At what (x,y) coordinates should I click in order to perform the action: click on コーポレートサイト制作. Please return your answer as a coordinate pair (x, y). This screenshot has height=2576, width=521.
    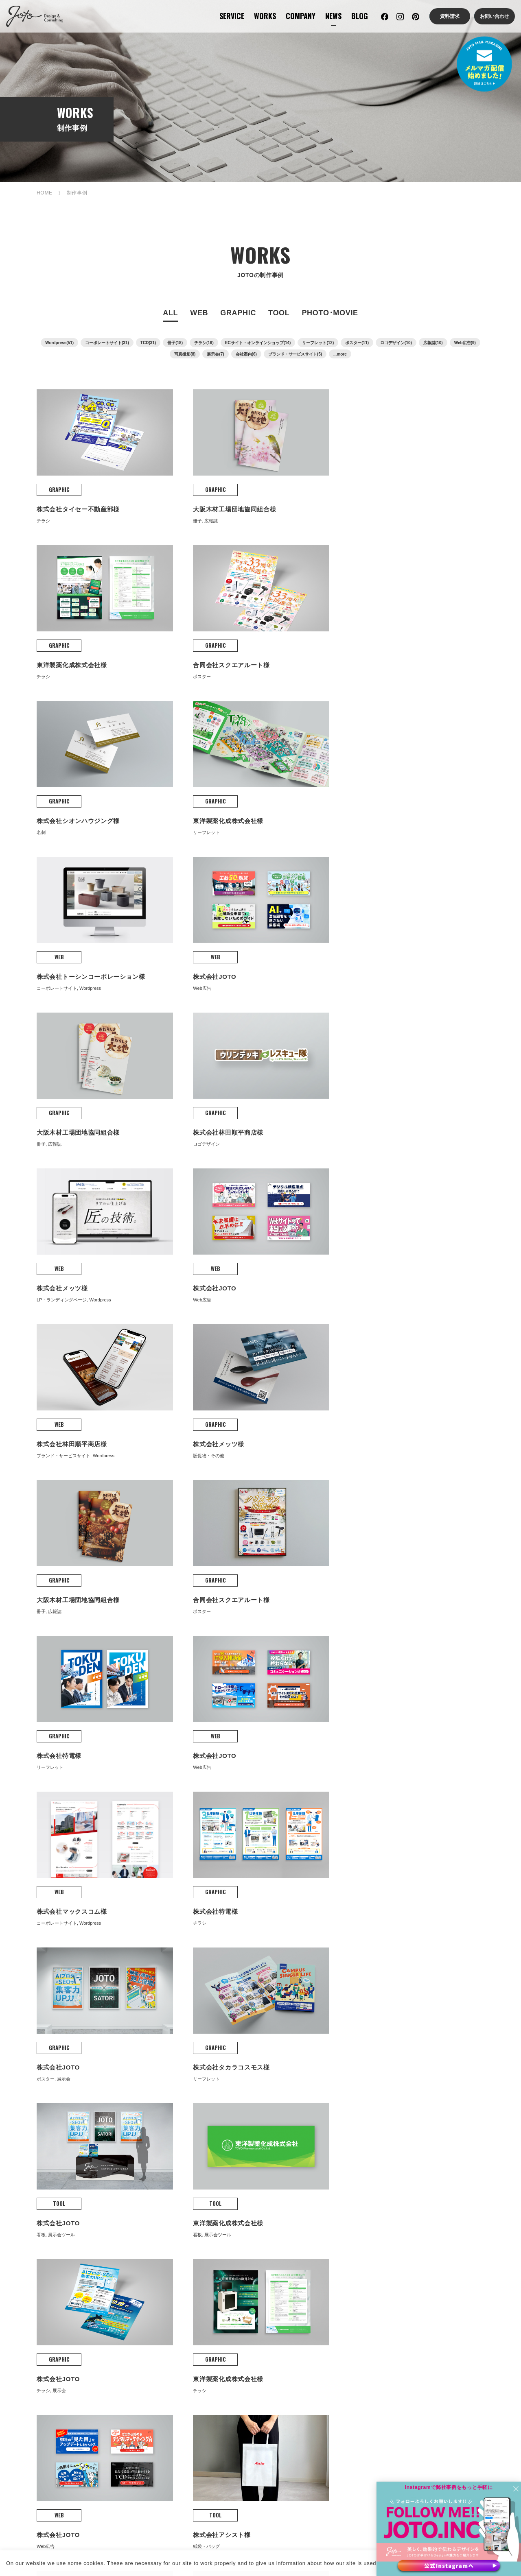
    Looking at the image, I should click on (152, 2371).